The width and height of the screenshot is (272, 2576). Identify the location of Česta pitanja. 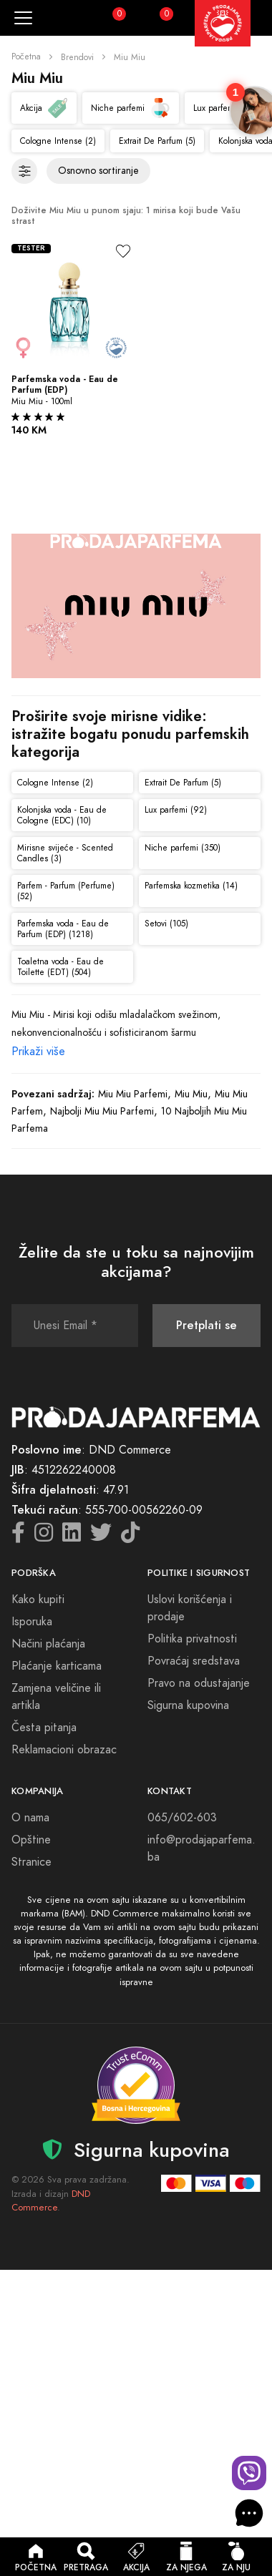
(44, 1727).